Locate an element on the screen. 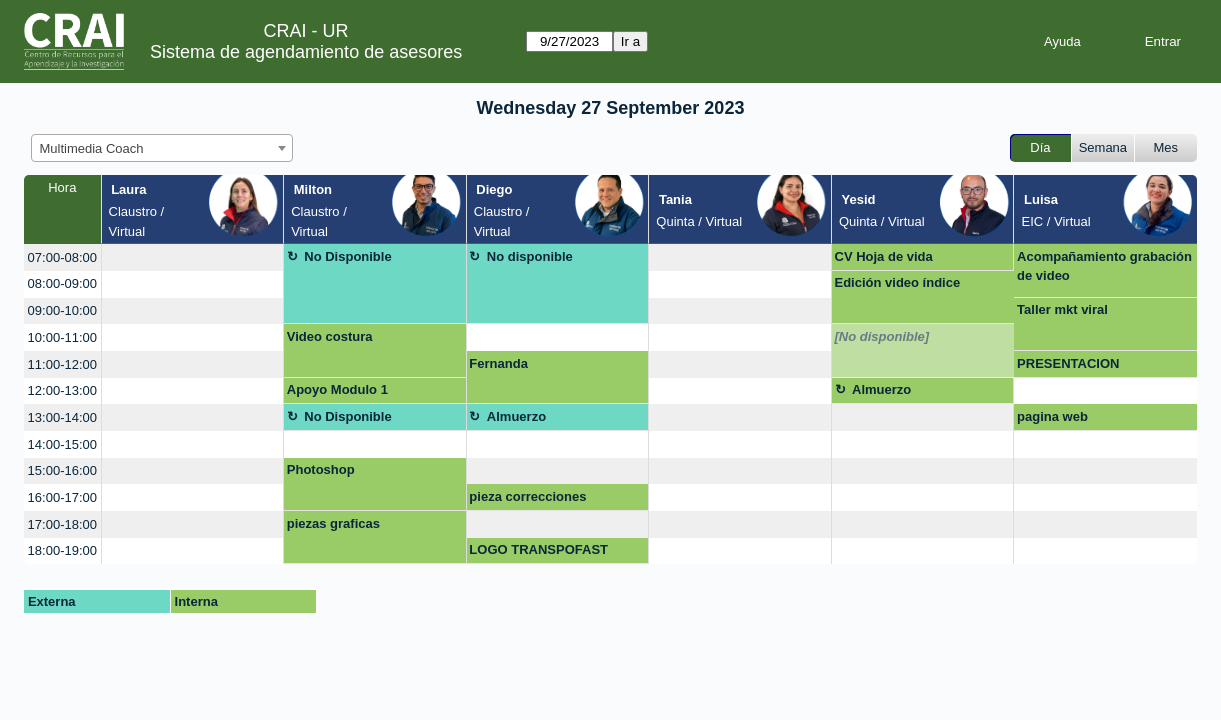 The image size is (1221, 720). piezas graficas is located at coordinates (333, 523).